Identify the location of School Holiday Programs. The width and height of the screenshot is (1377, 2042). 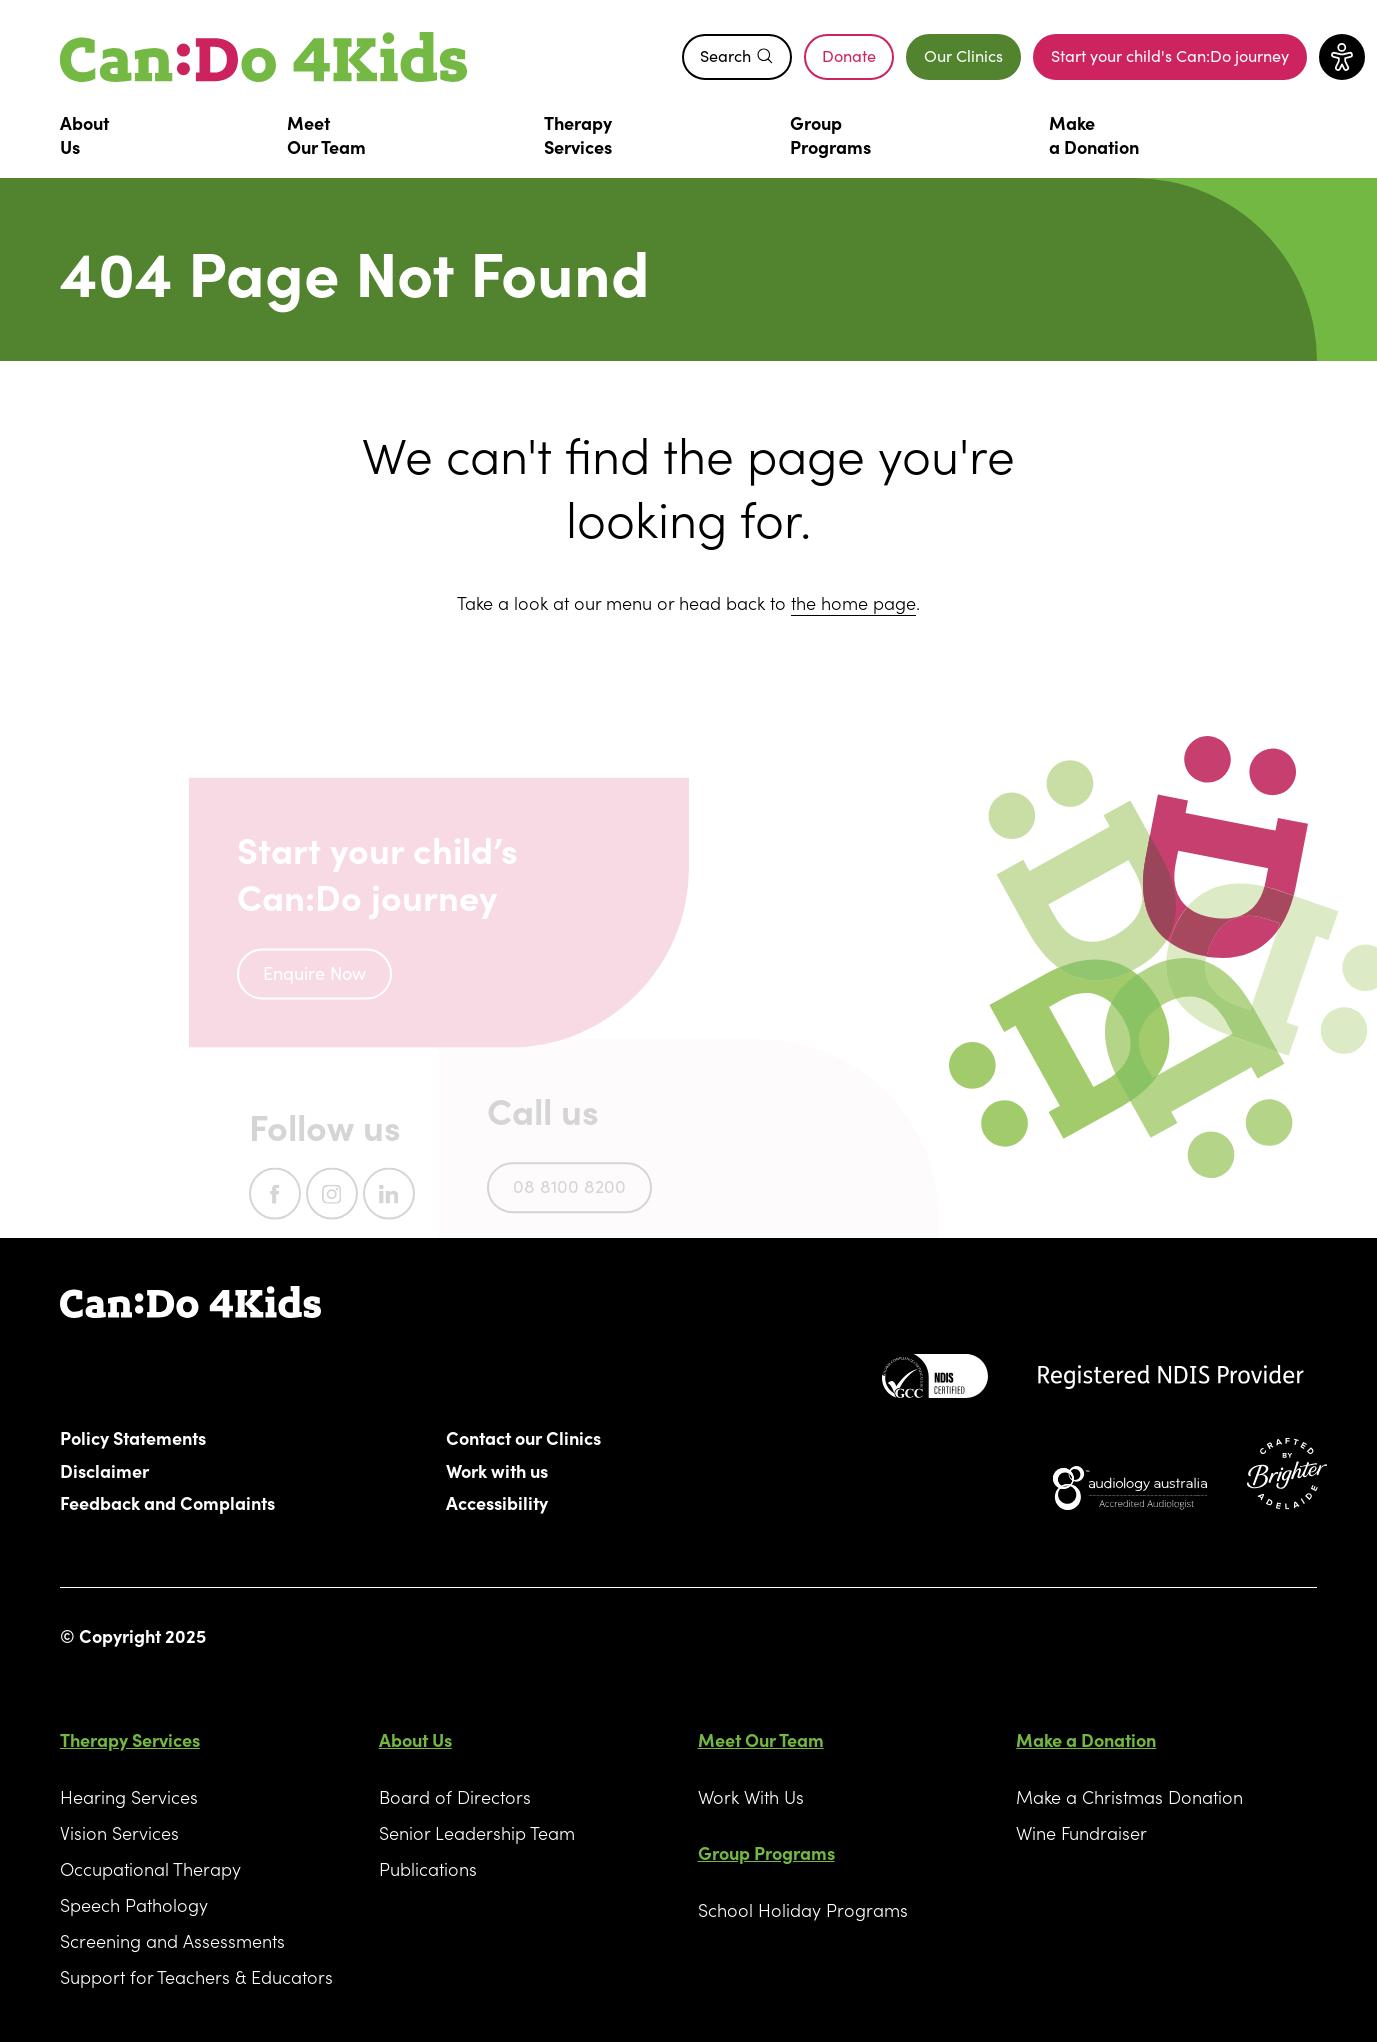
(803, 1909).